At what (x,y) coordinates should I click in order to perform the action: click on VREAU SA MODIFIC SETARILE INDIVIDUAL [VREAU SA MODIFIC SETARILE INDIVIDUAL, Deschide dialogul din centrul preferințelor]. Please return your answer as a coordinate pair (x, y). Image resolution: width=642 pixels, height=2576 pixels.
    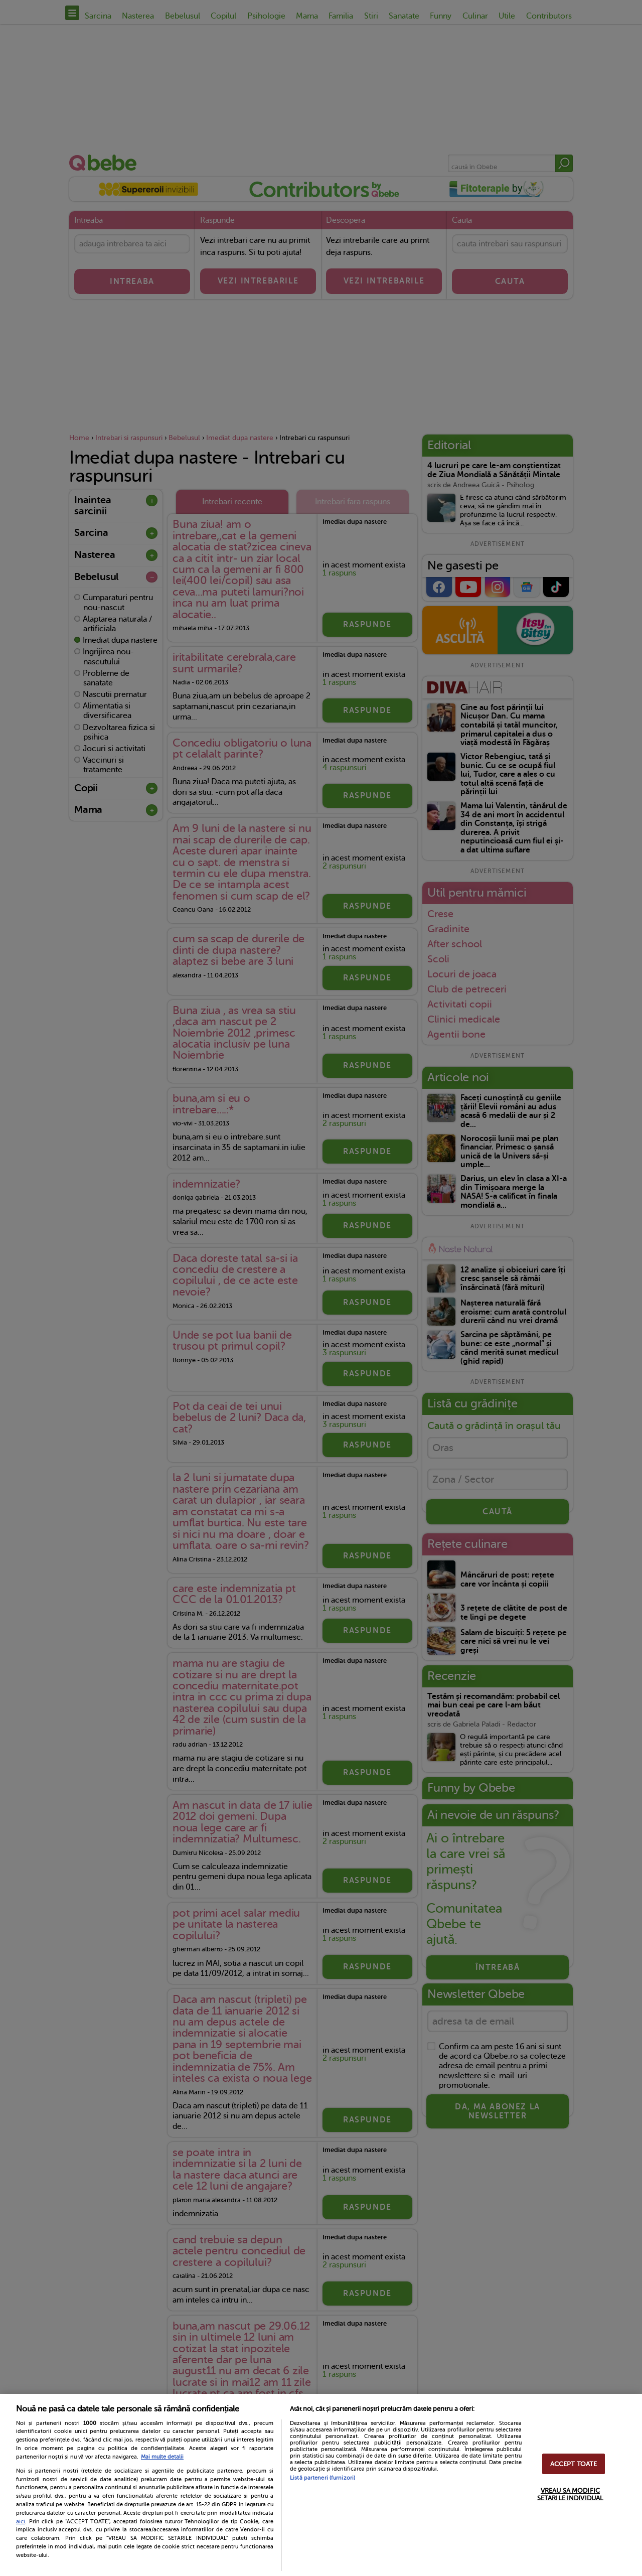
    Looking at the image, I should click on (570, 2494).